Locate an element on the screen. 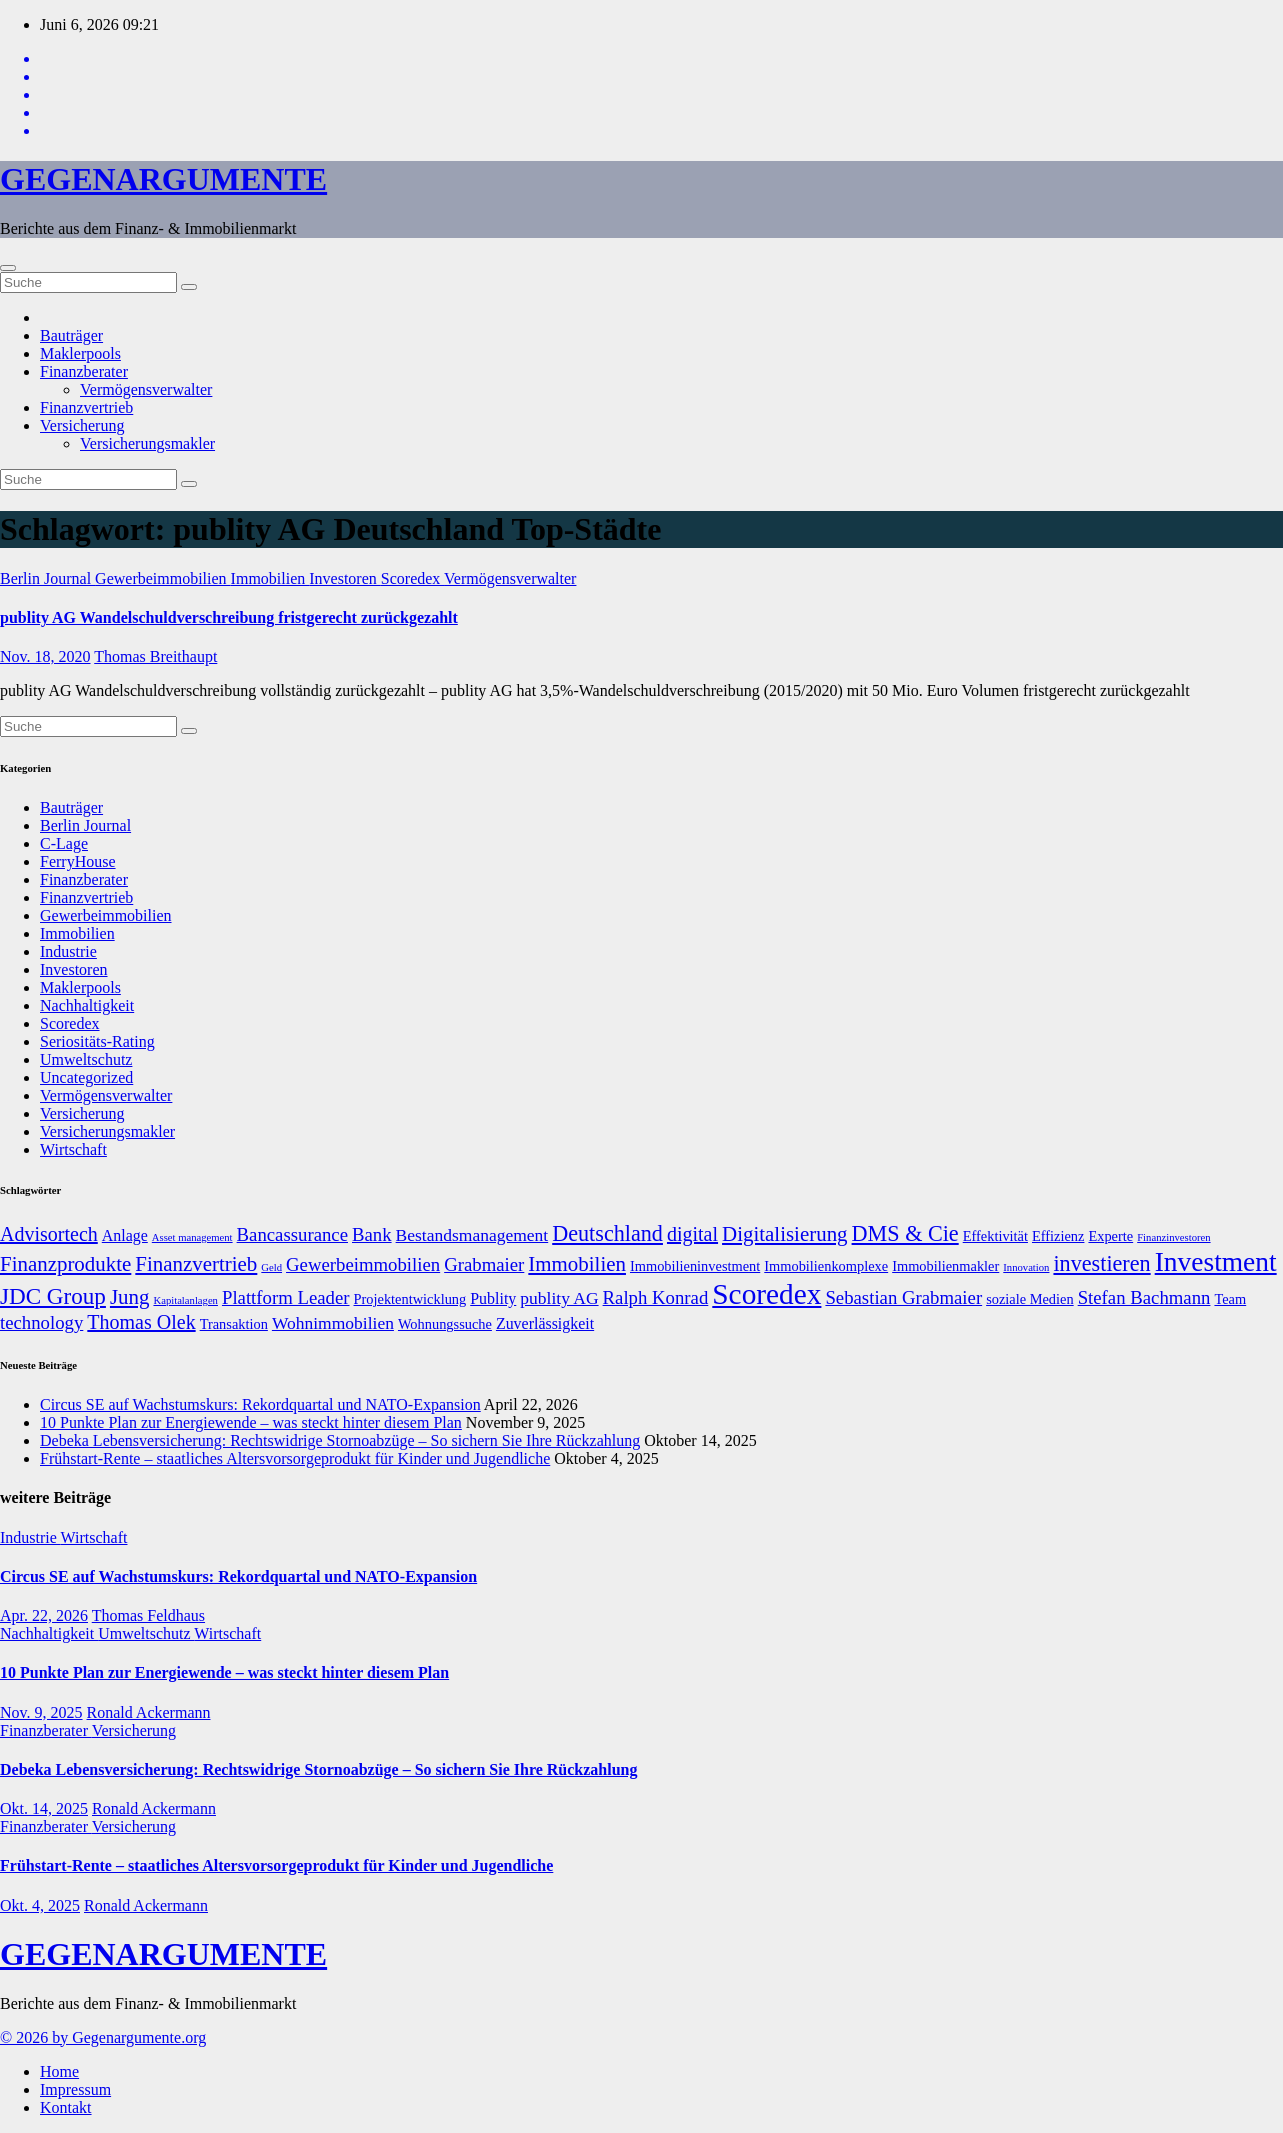 The height and width of the screenshot is (2133, 1283). Finanzvertrieb is located at coordinates (86, 407).